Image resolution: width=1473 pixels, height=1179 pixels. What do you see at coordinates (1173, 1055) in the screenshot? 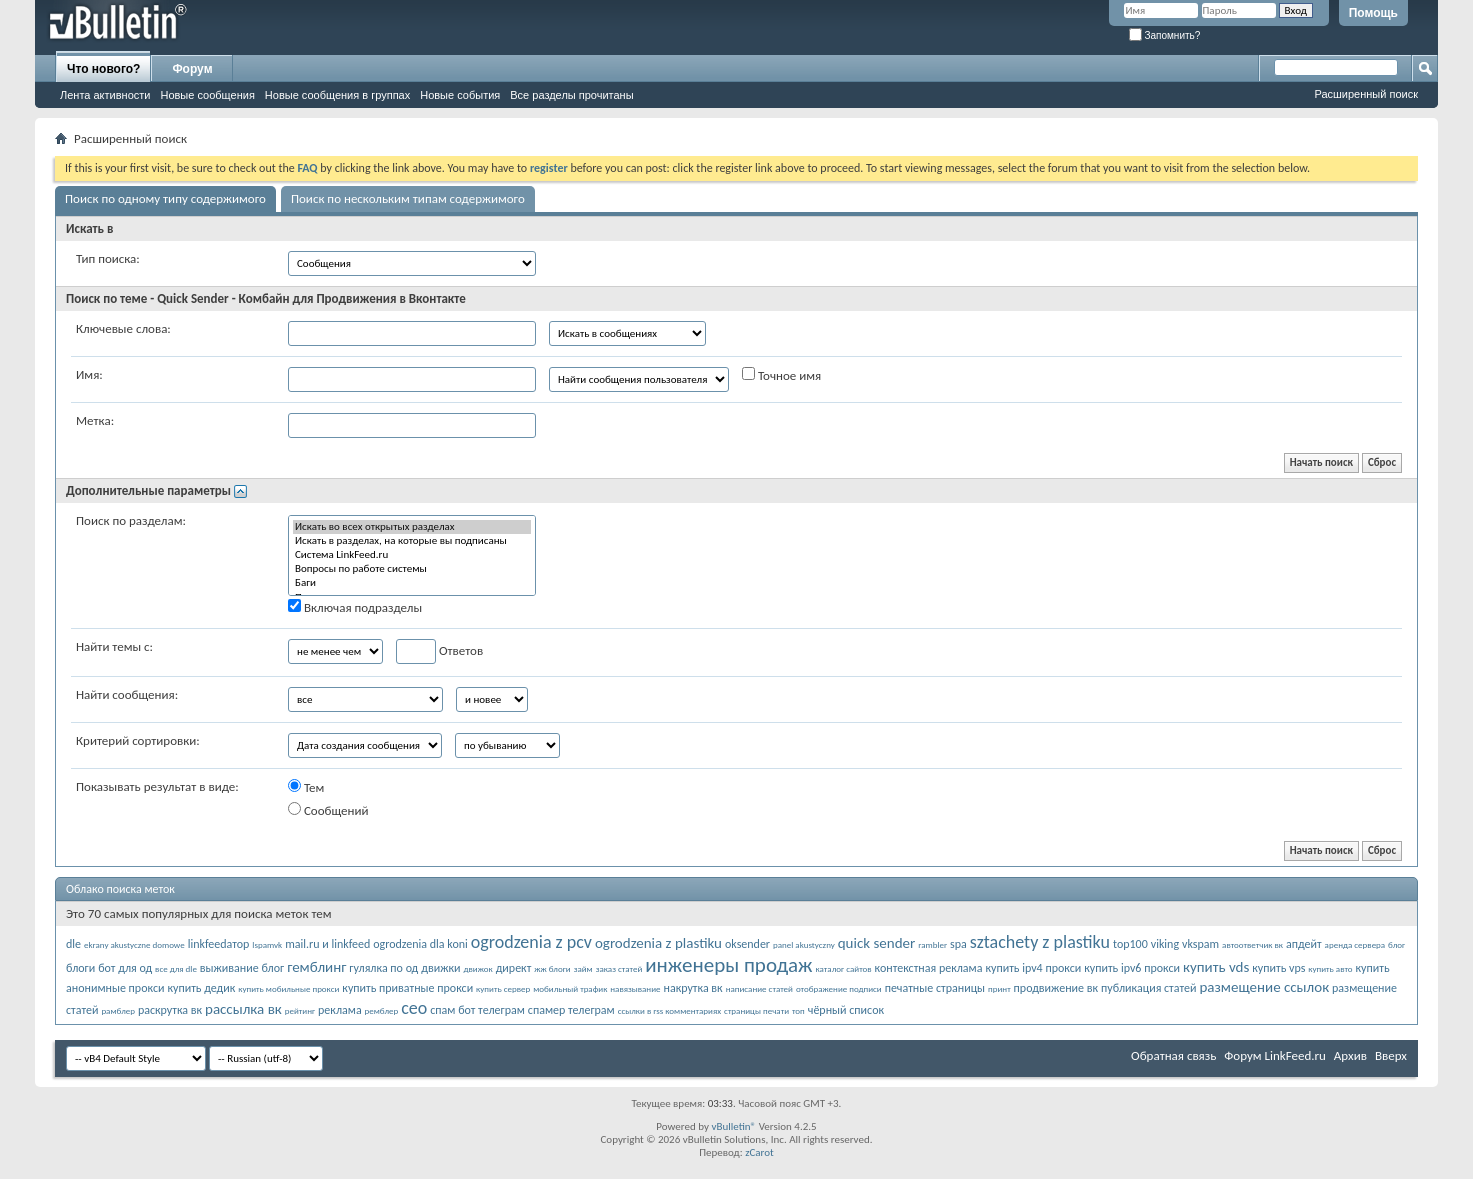
I see `Обратная связь` at bounding box center [1173, 1055].